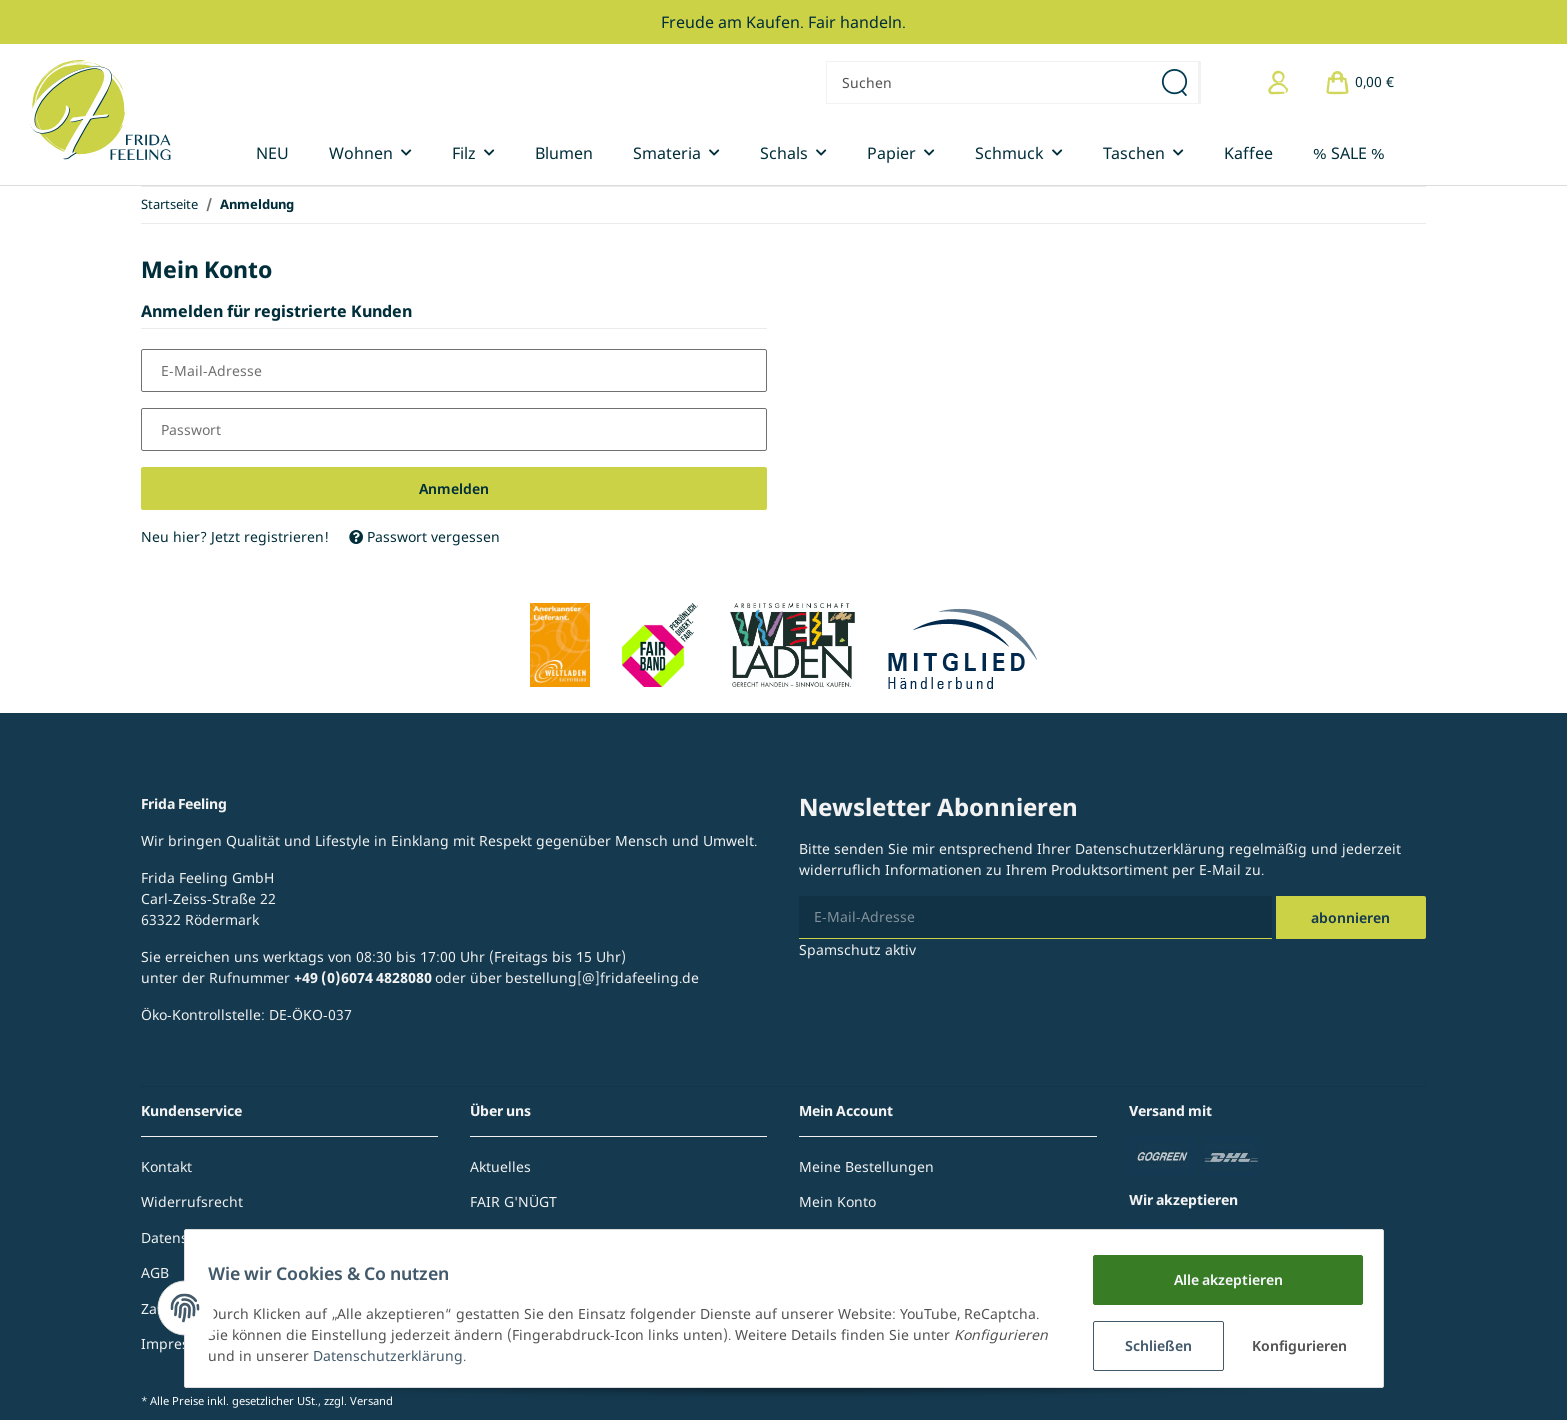 Image resolution: width=1567 pixels, height=1420 pixels. I want to click on Konfigurieren, so click(1296, 1345).